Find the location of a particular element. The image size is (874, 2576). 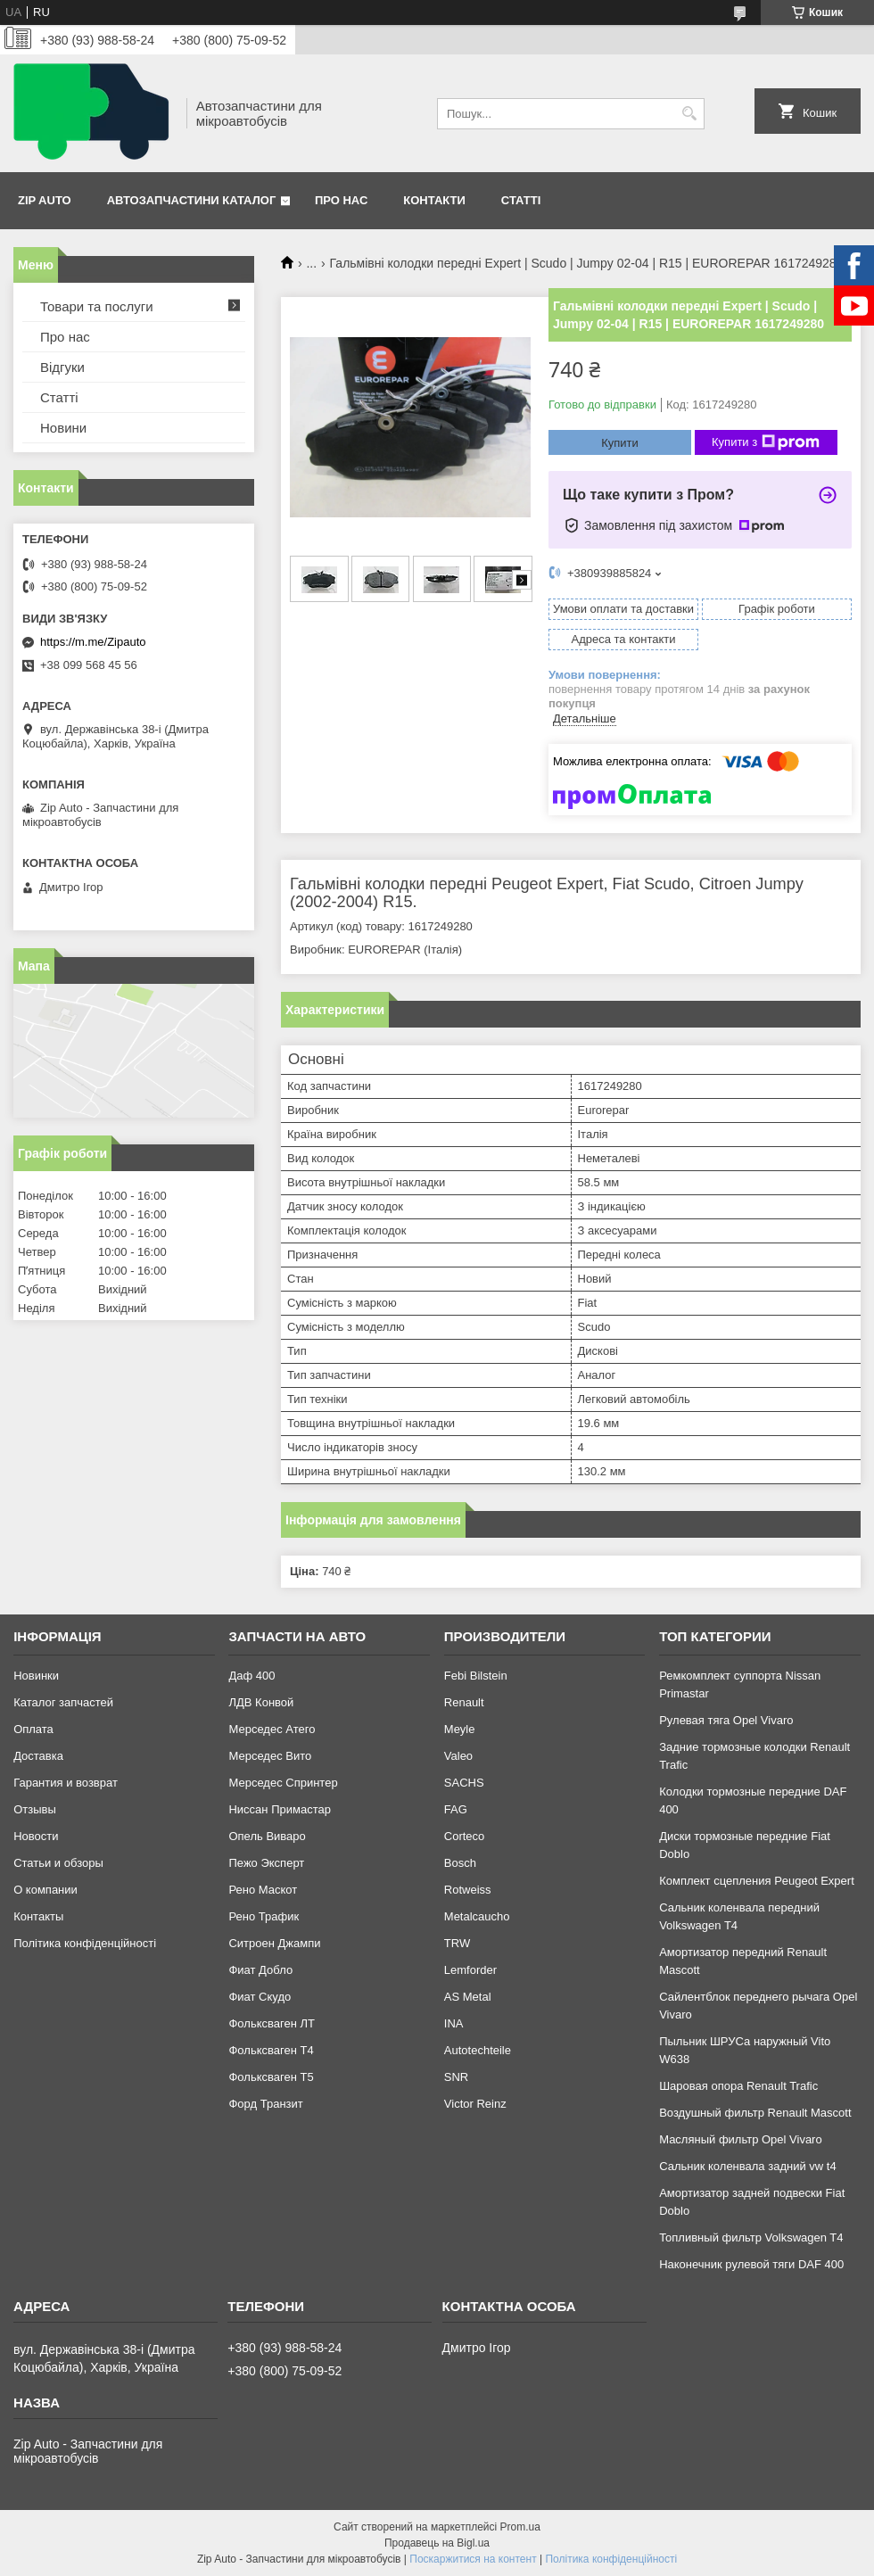

AS Metal is located at coordinates (467, 1996).